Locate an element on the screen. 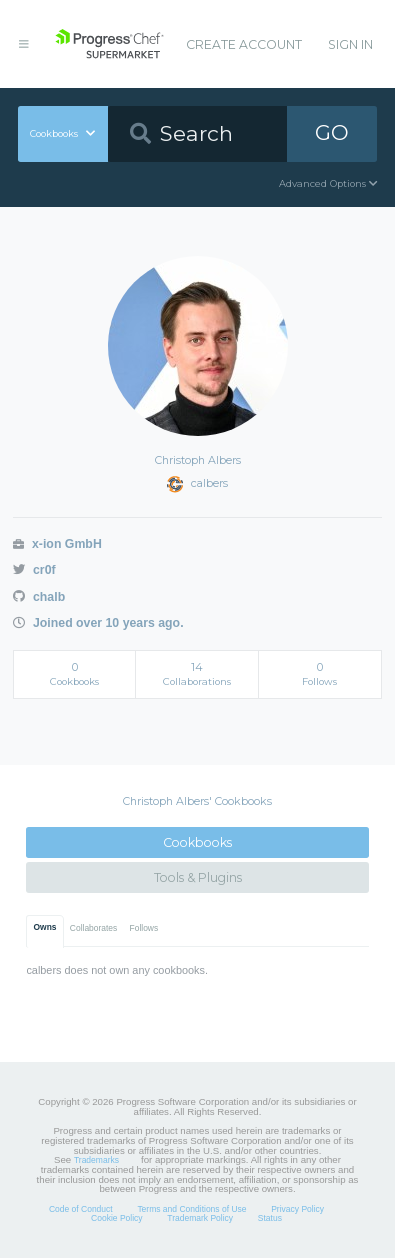 Image resolution: width=395 pixels, height=1258 pixels. Cookbooks is located at coordinates (197, 842).